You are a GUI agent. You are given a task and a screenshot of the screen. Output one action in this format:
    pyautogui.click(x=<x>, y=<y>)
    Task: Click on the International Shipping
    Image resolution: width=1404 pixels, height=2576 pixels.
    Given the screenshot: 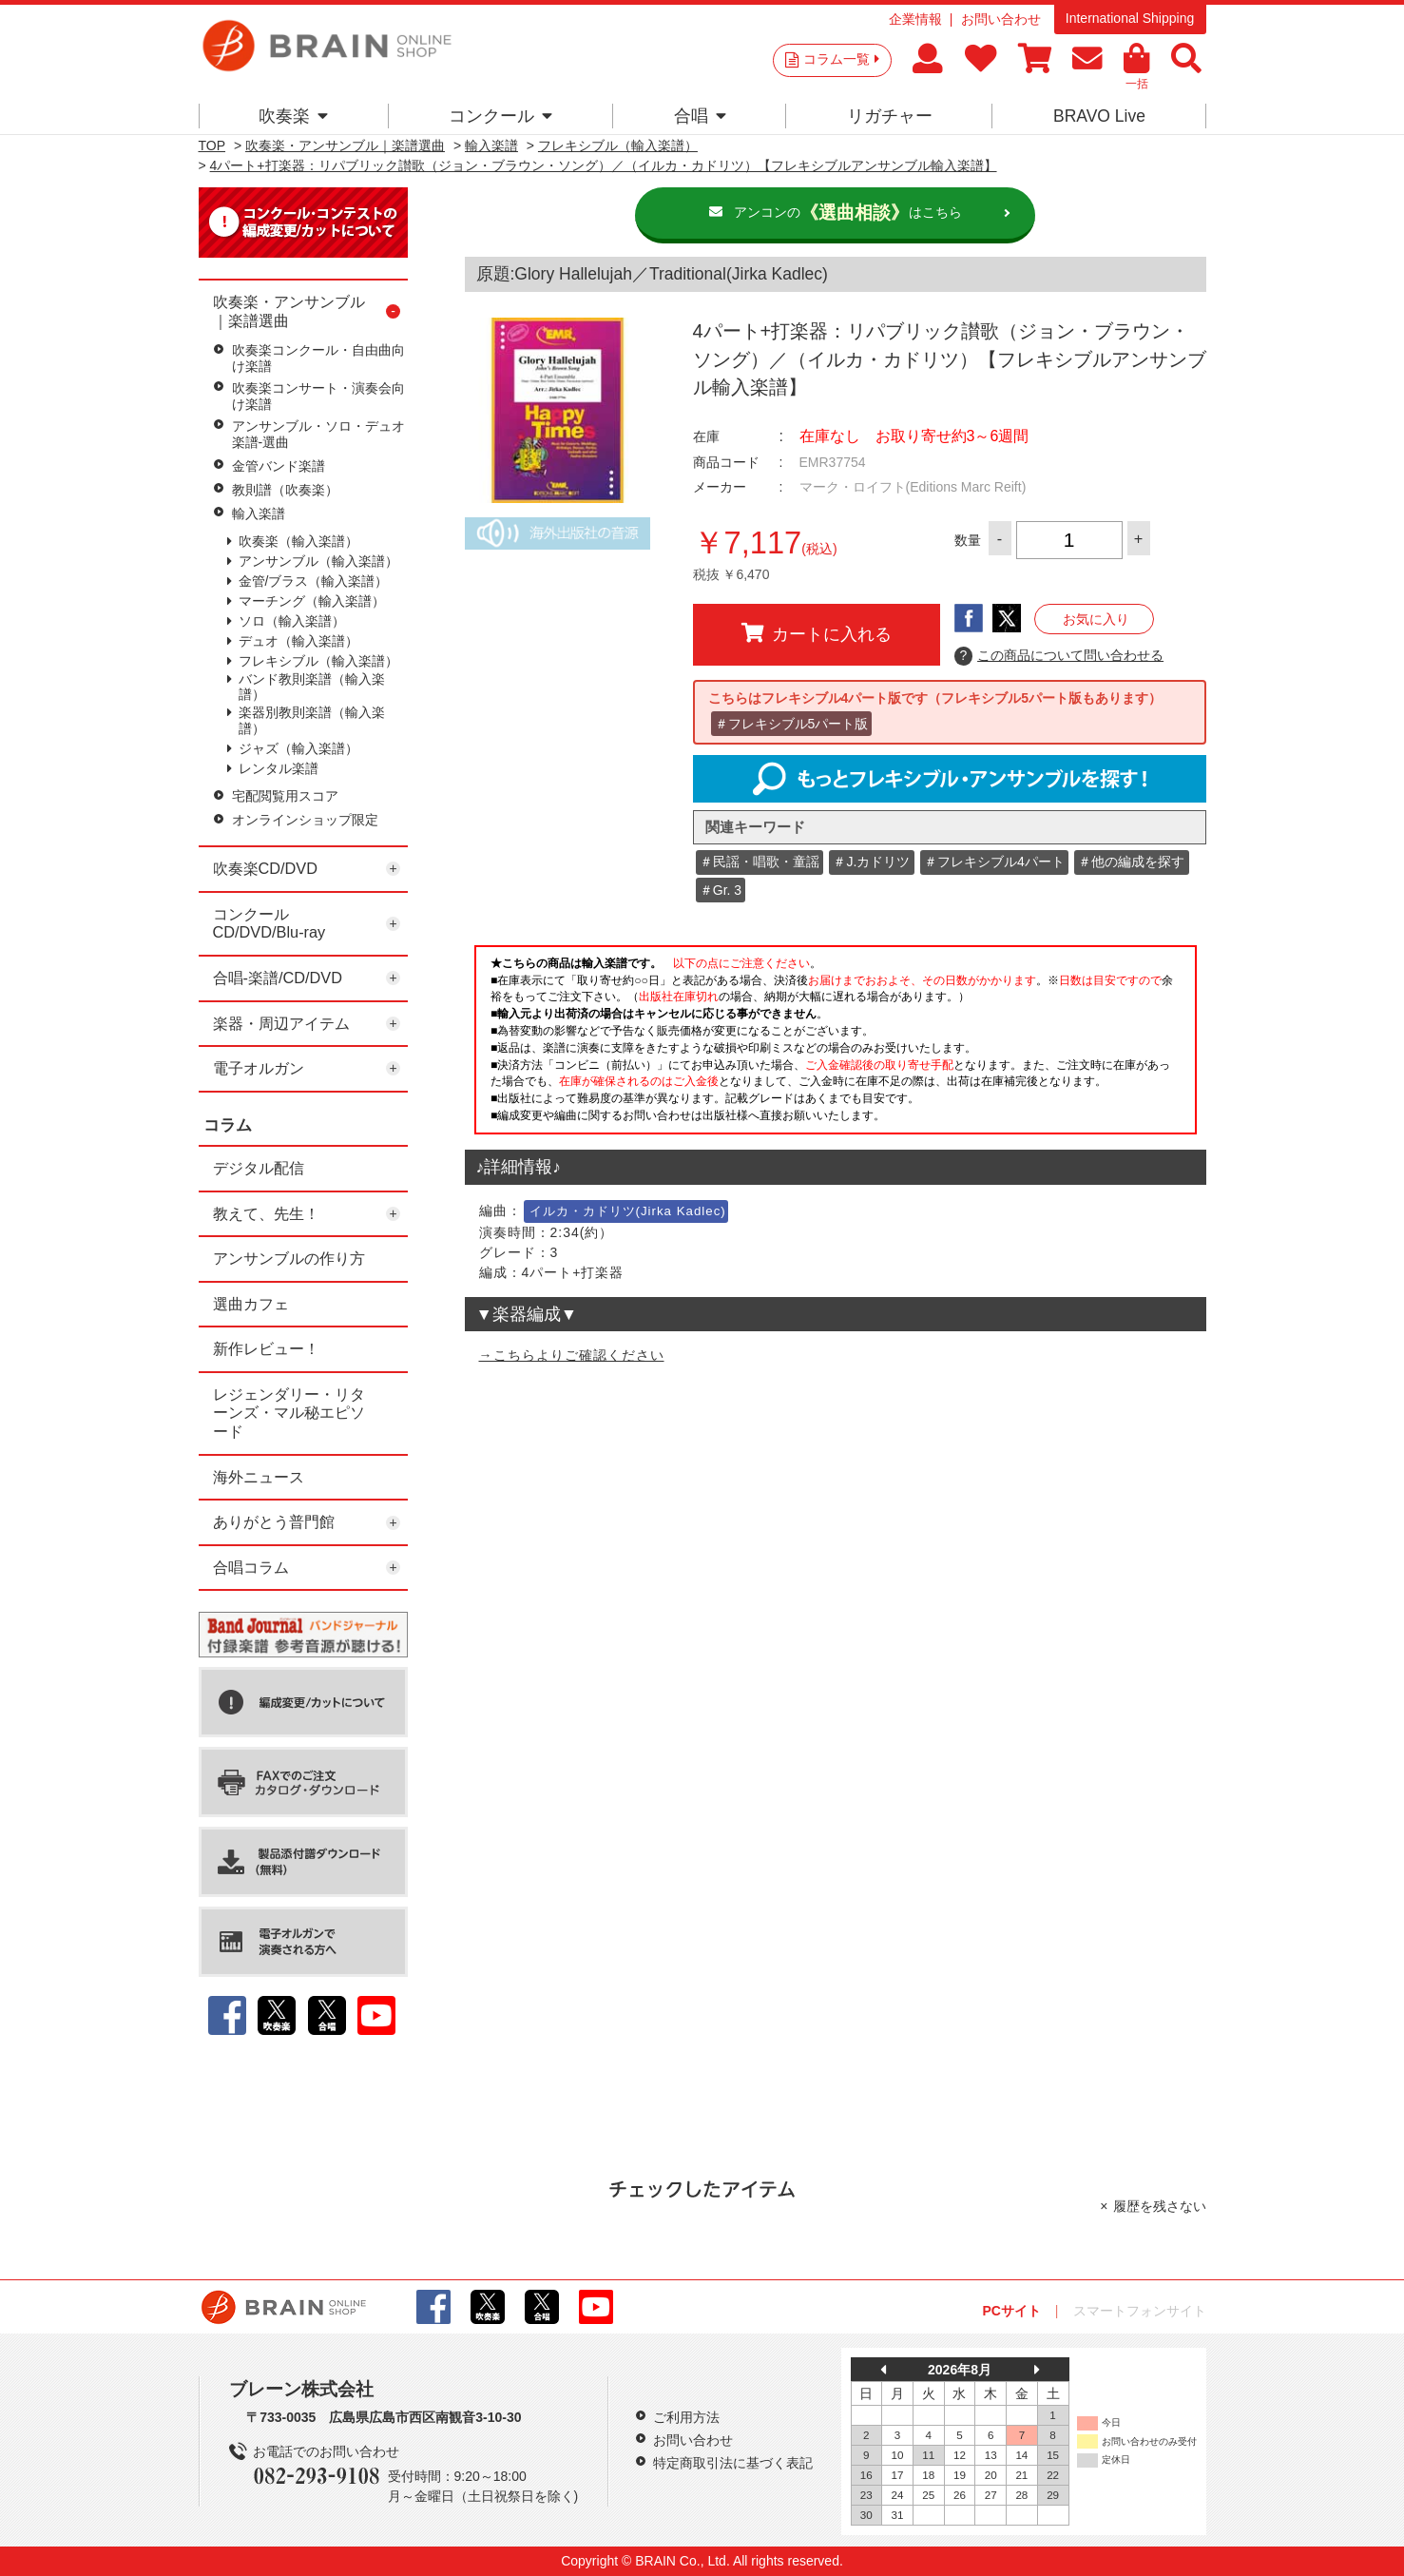 What is the action you would take?
    pyautogui.click(x=1130, y=18)
    